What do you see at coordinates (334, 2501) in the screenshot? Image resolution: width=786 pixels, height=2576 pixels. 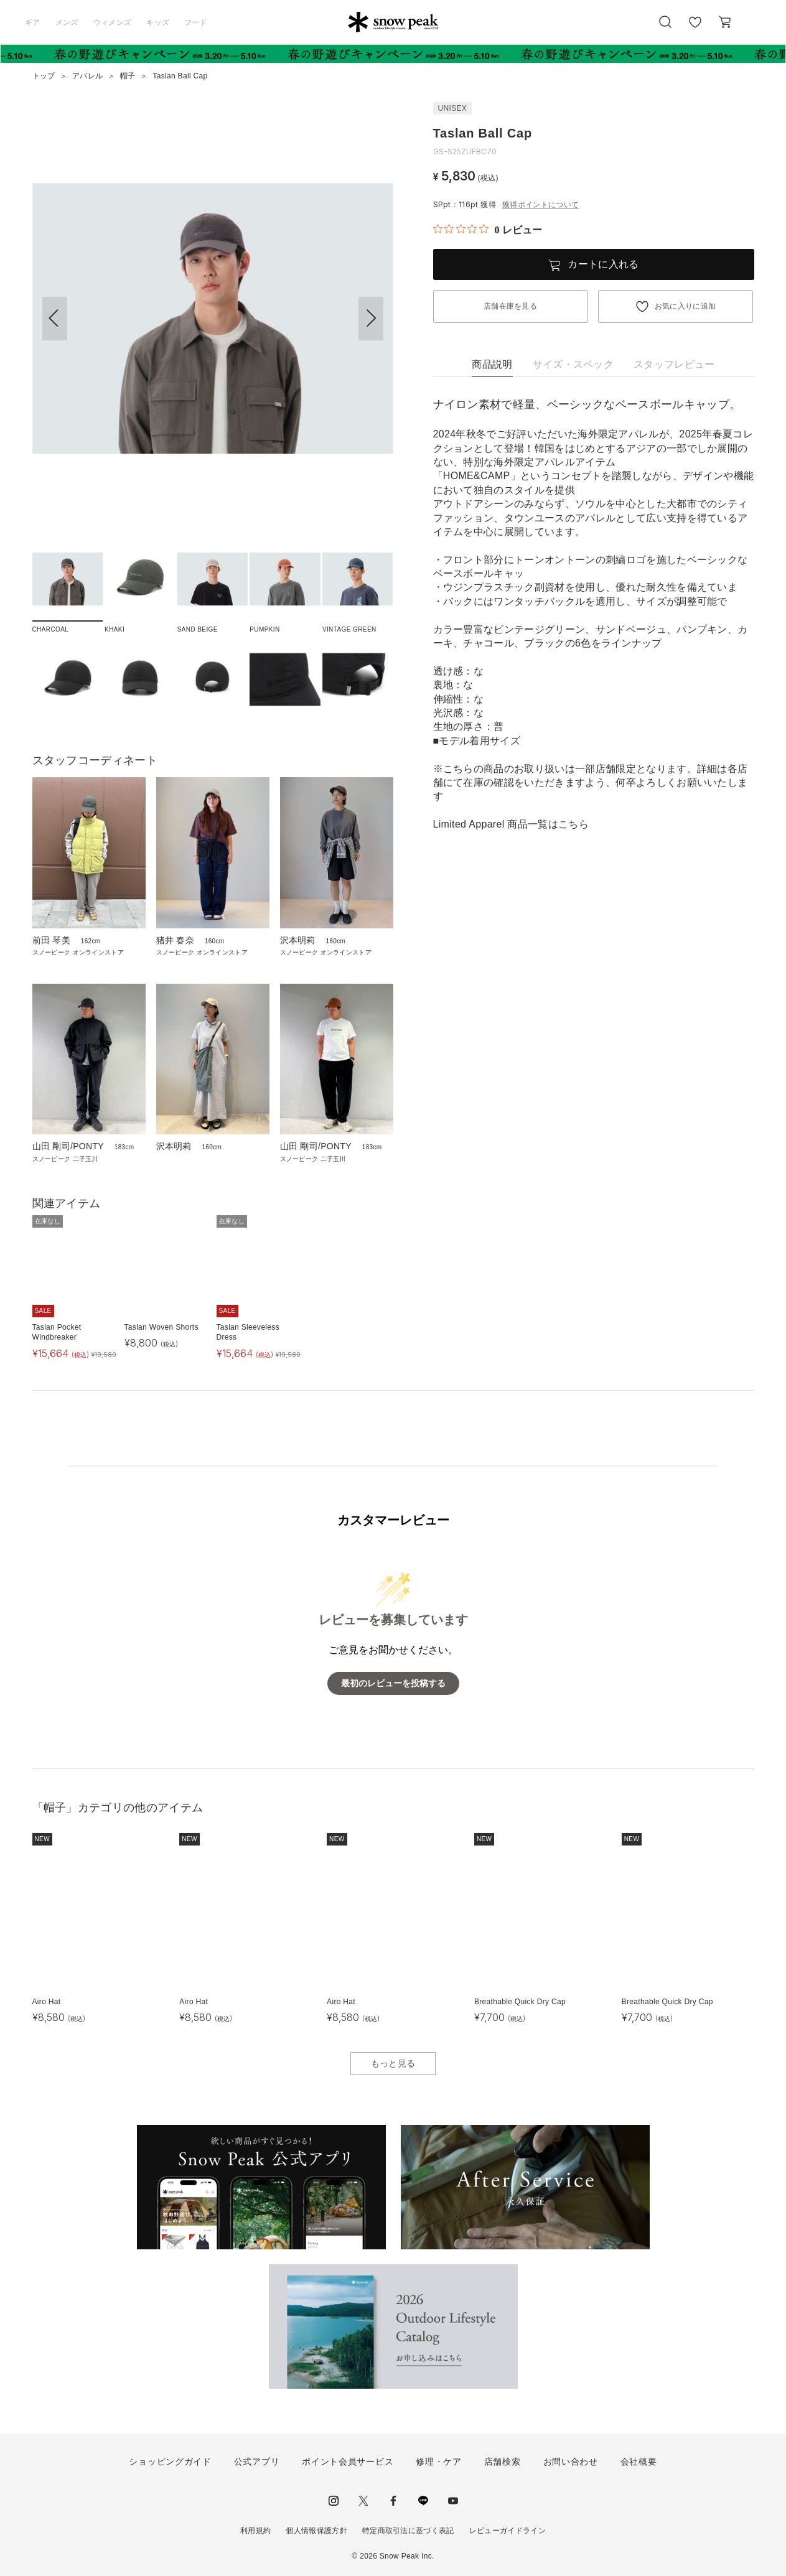 I see `instagram` at bounding box center [334, 2501].